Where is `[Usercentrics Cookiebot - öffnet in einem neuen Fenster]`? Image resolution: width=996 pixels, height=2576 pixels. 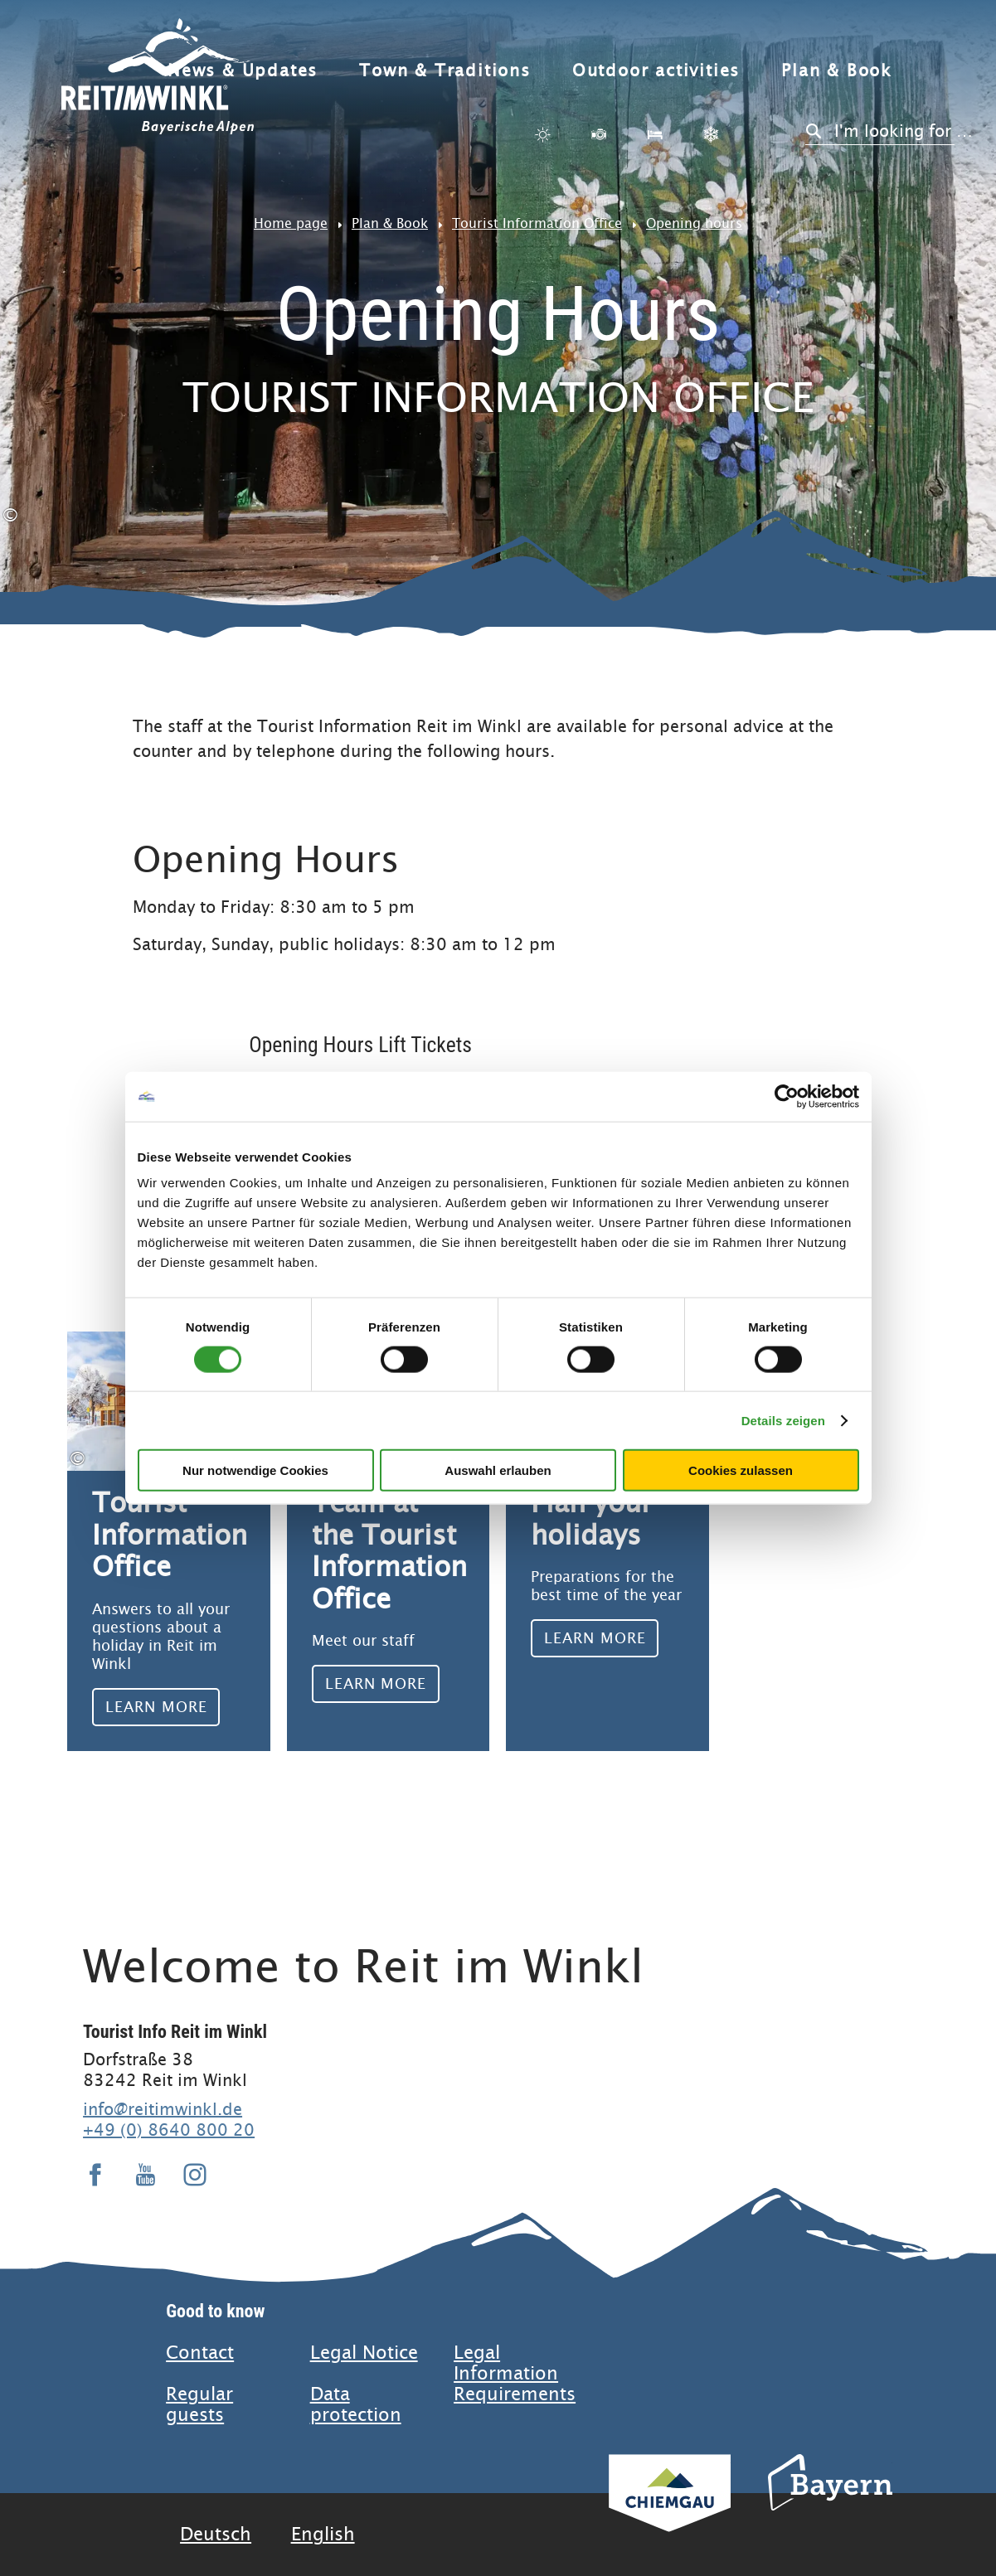
[Usercentrics Cookiebot - öffnet in einem neuen Fenster] is located at coordinates (786, 1096).